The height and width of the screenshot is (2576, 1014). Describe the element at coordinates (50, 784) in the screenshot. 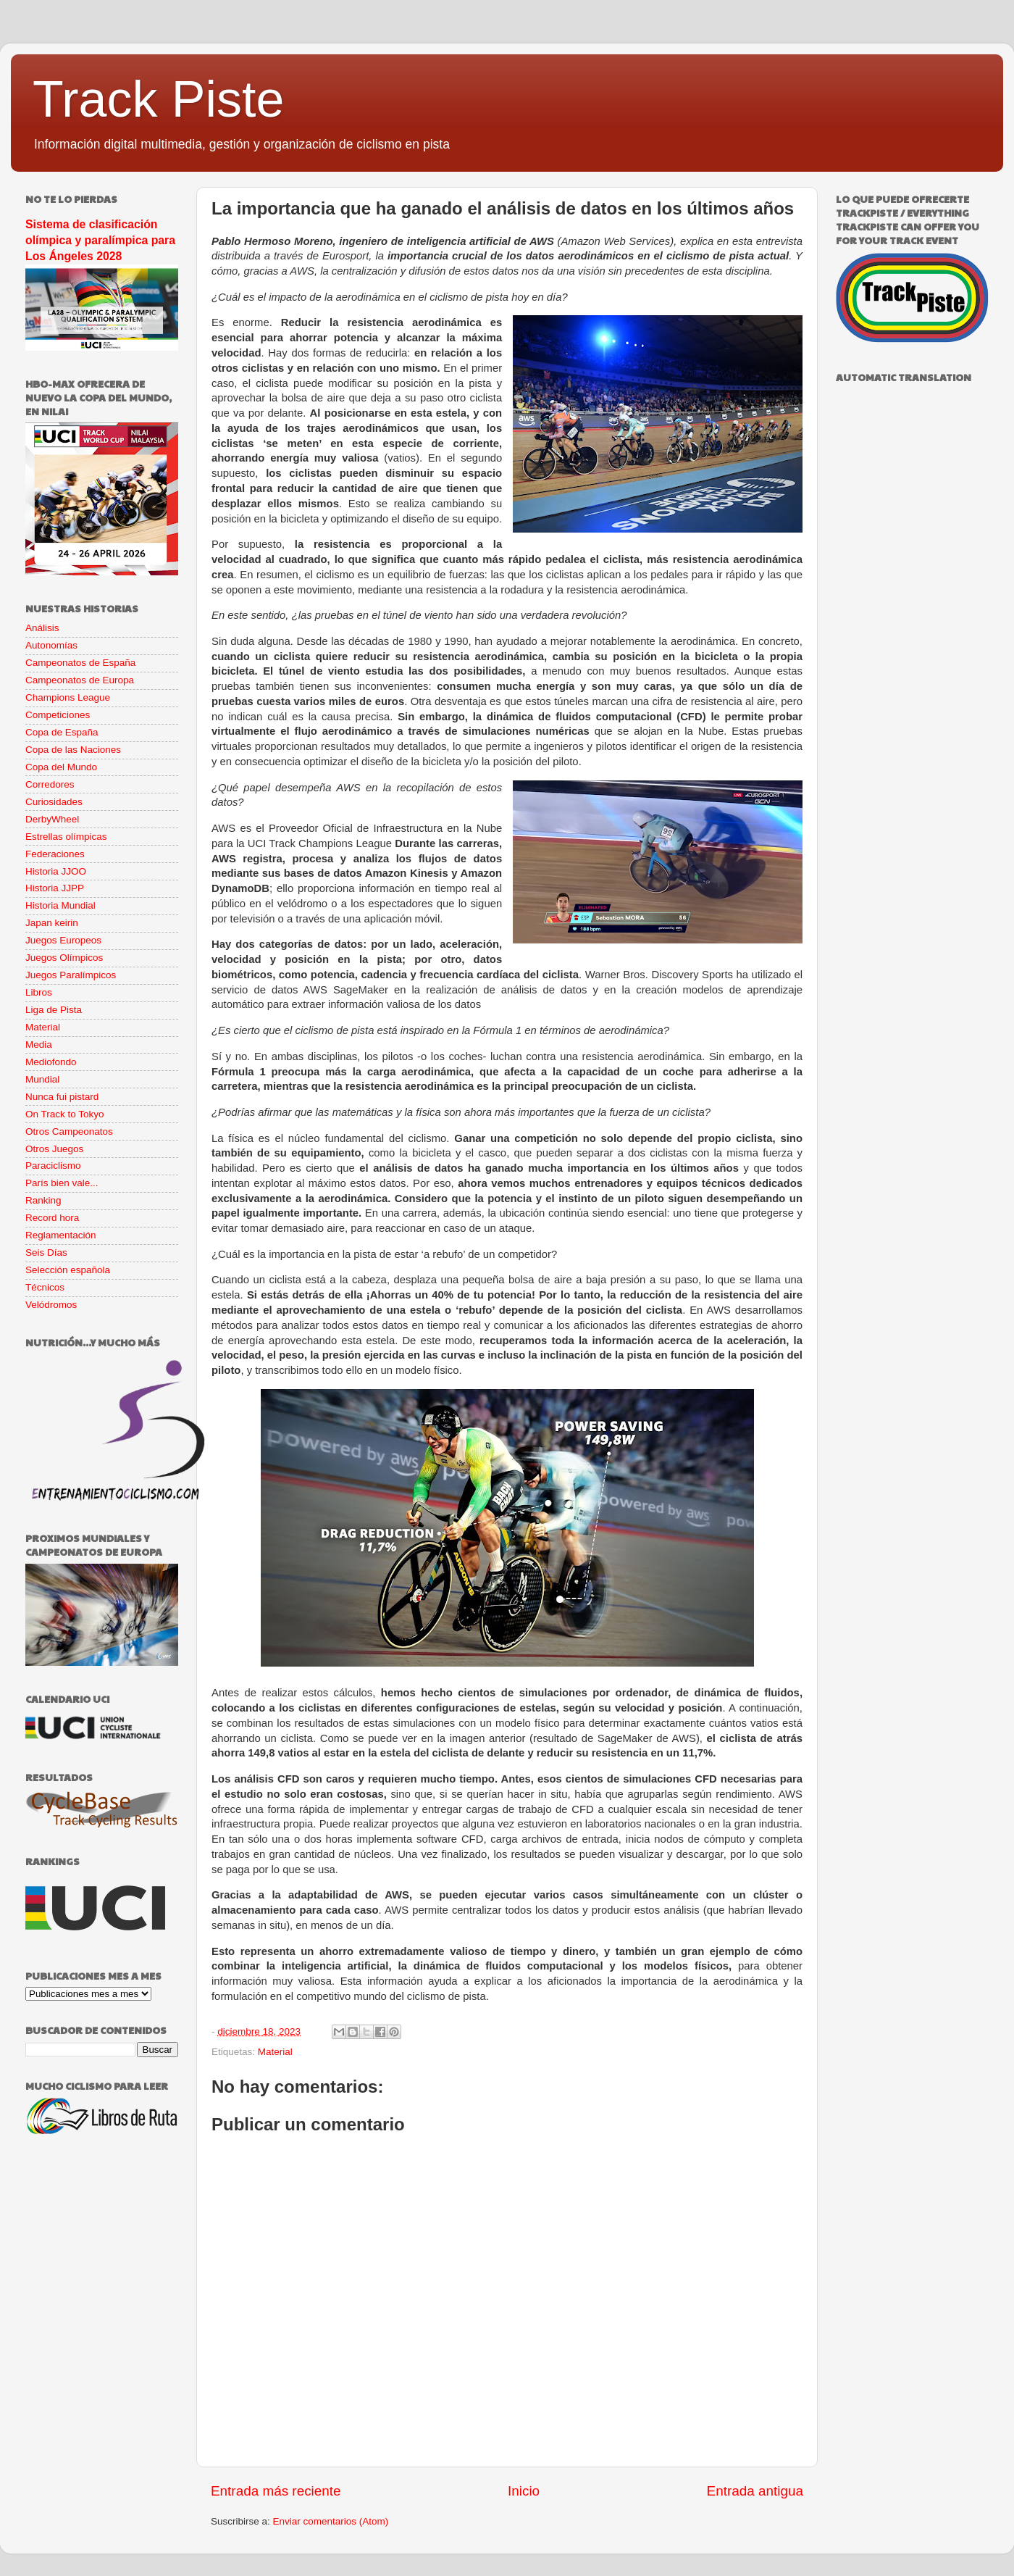

I see `Corredores` at that location.